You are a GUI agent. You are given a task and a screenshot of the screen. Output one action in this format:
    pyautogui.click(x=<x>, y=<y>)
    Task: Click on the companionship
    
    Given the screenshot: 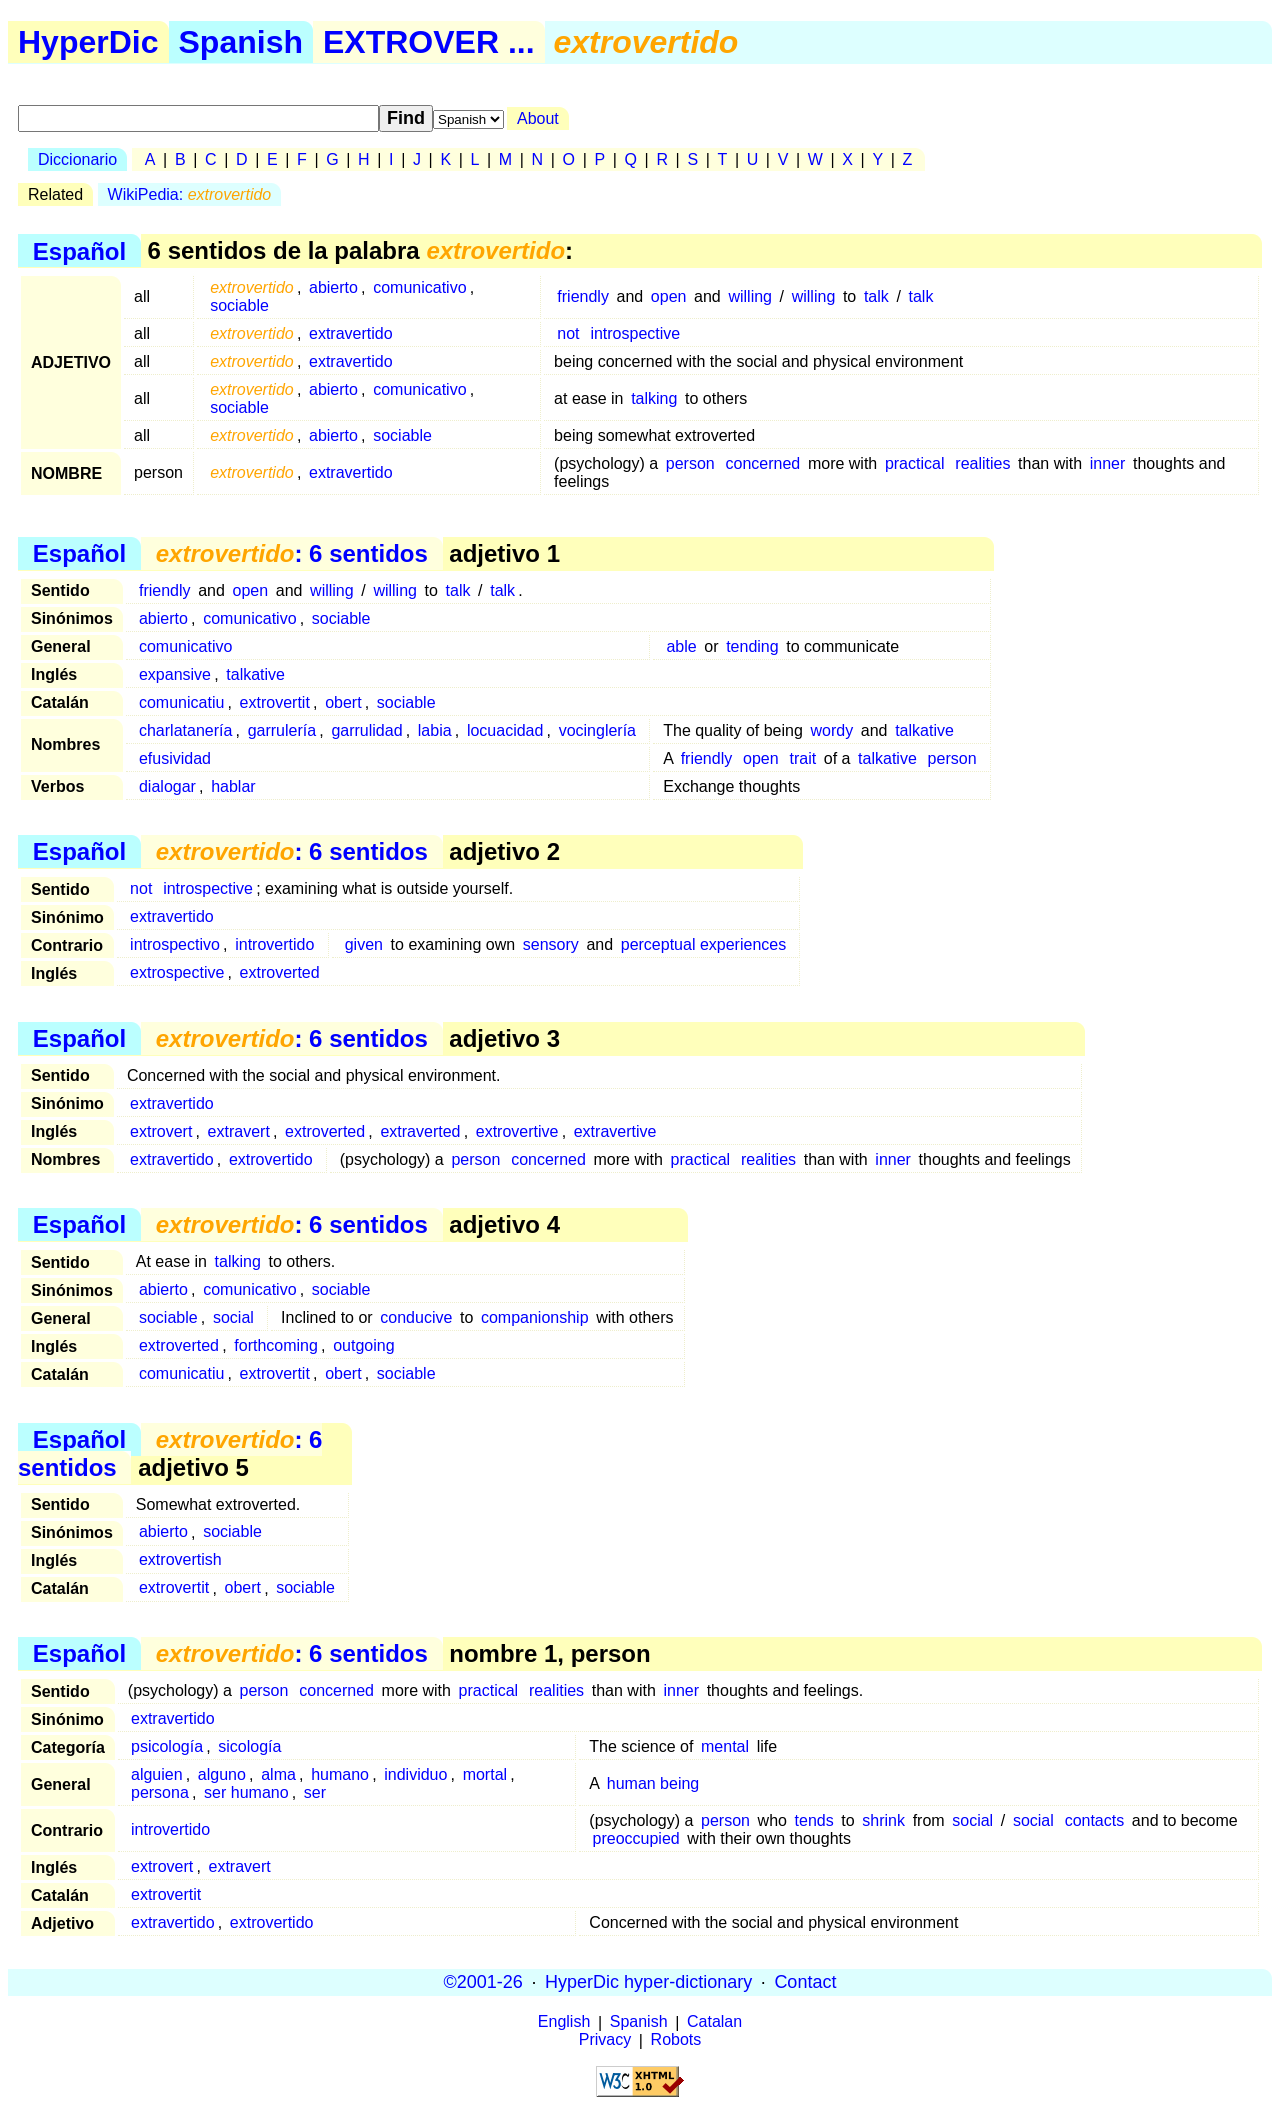 What is the action you would take?
    pyautogui.click(x=535, y=1317)
    